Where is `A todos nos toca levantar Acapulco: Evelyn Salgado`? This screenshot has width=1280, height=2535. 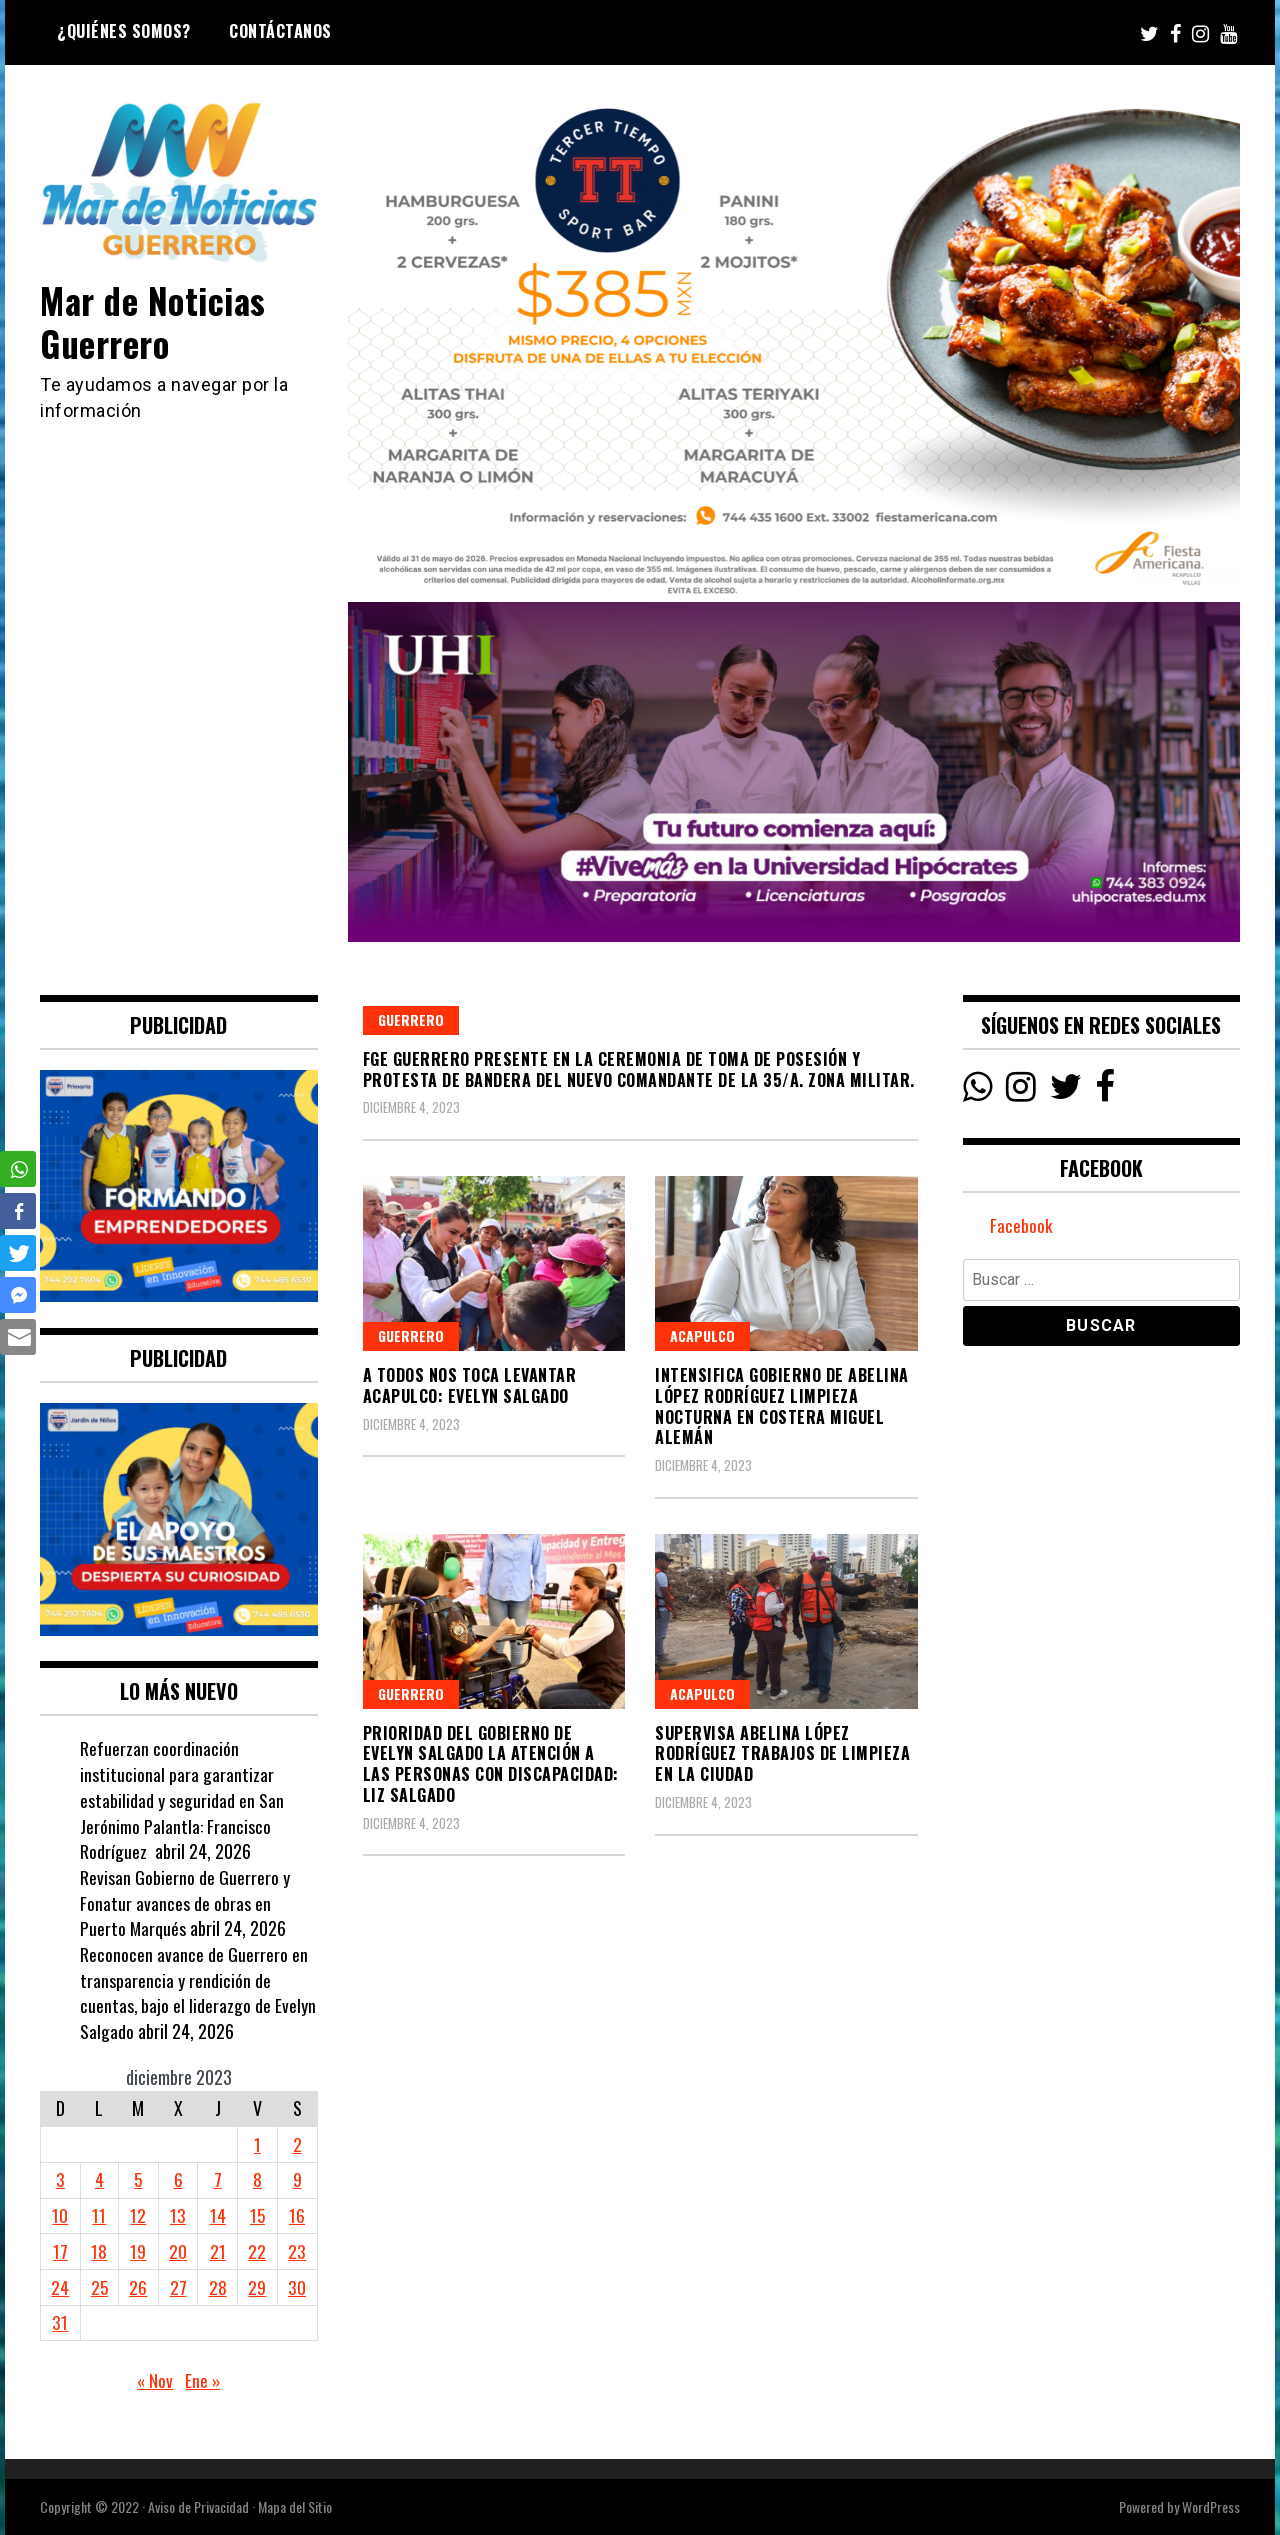 A todos nos toca levantar Acapulco: Evelyn Salgado is located at coordinates (470, 1385).